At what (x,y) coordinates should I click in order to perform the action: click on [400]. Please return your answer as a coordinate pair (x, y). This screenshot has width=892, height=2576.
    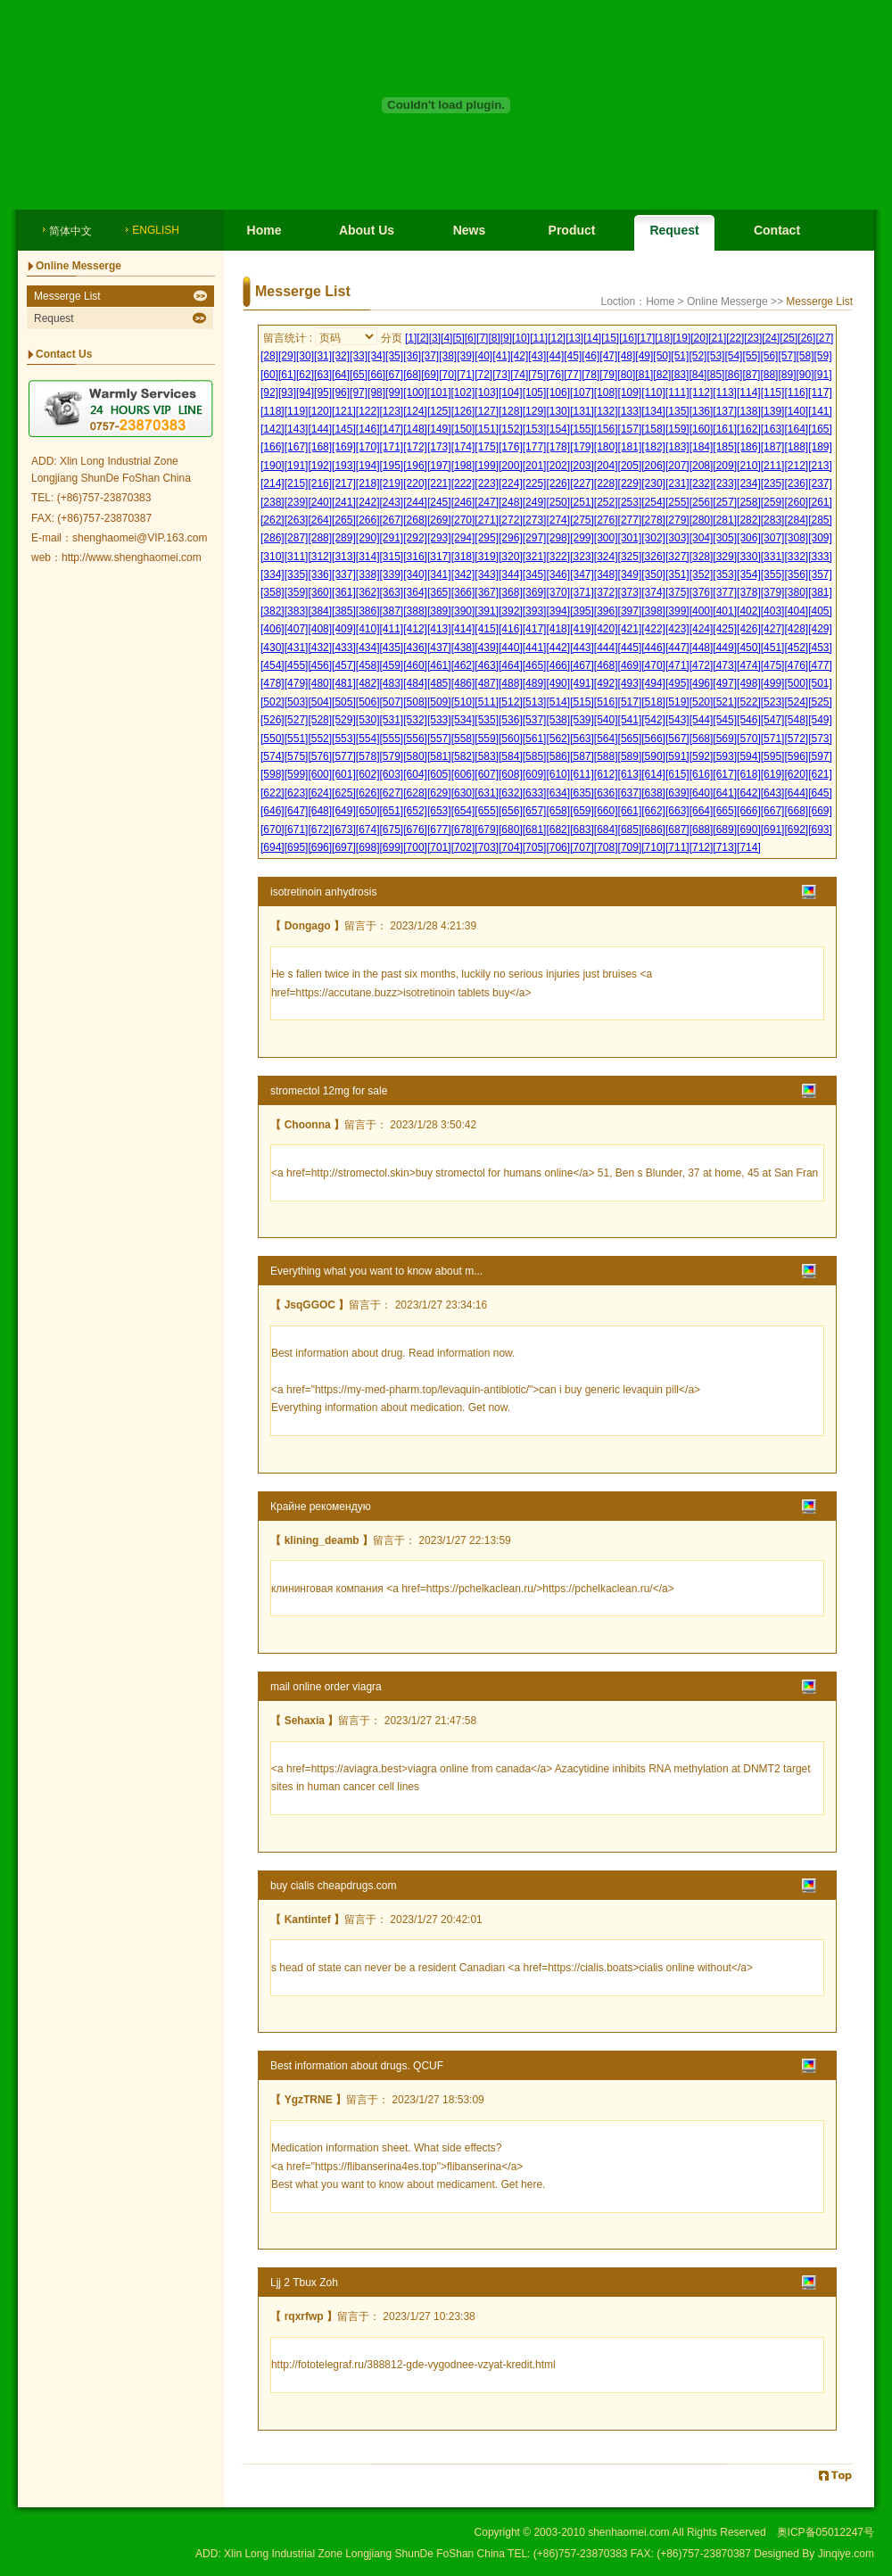
    Looking at the image, I should click on (702, 611).